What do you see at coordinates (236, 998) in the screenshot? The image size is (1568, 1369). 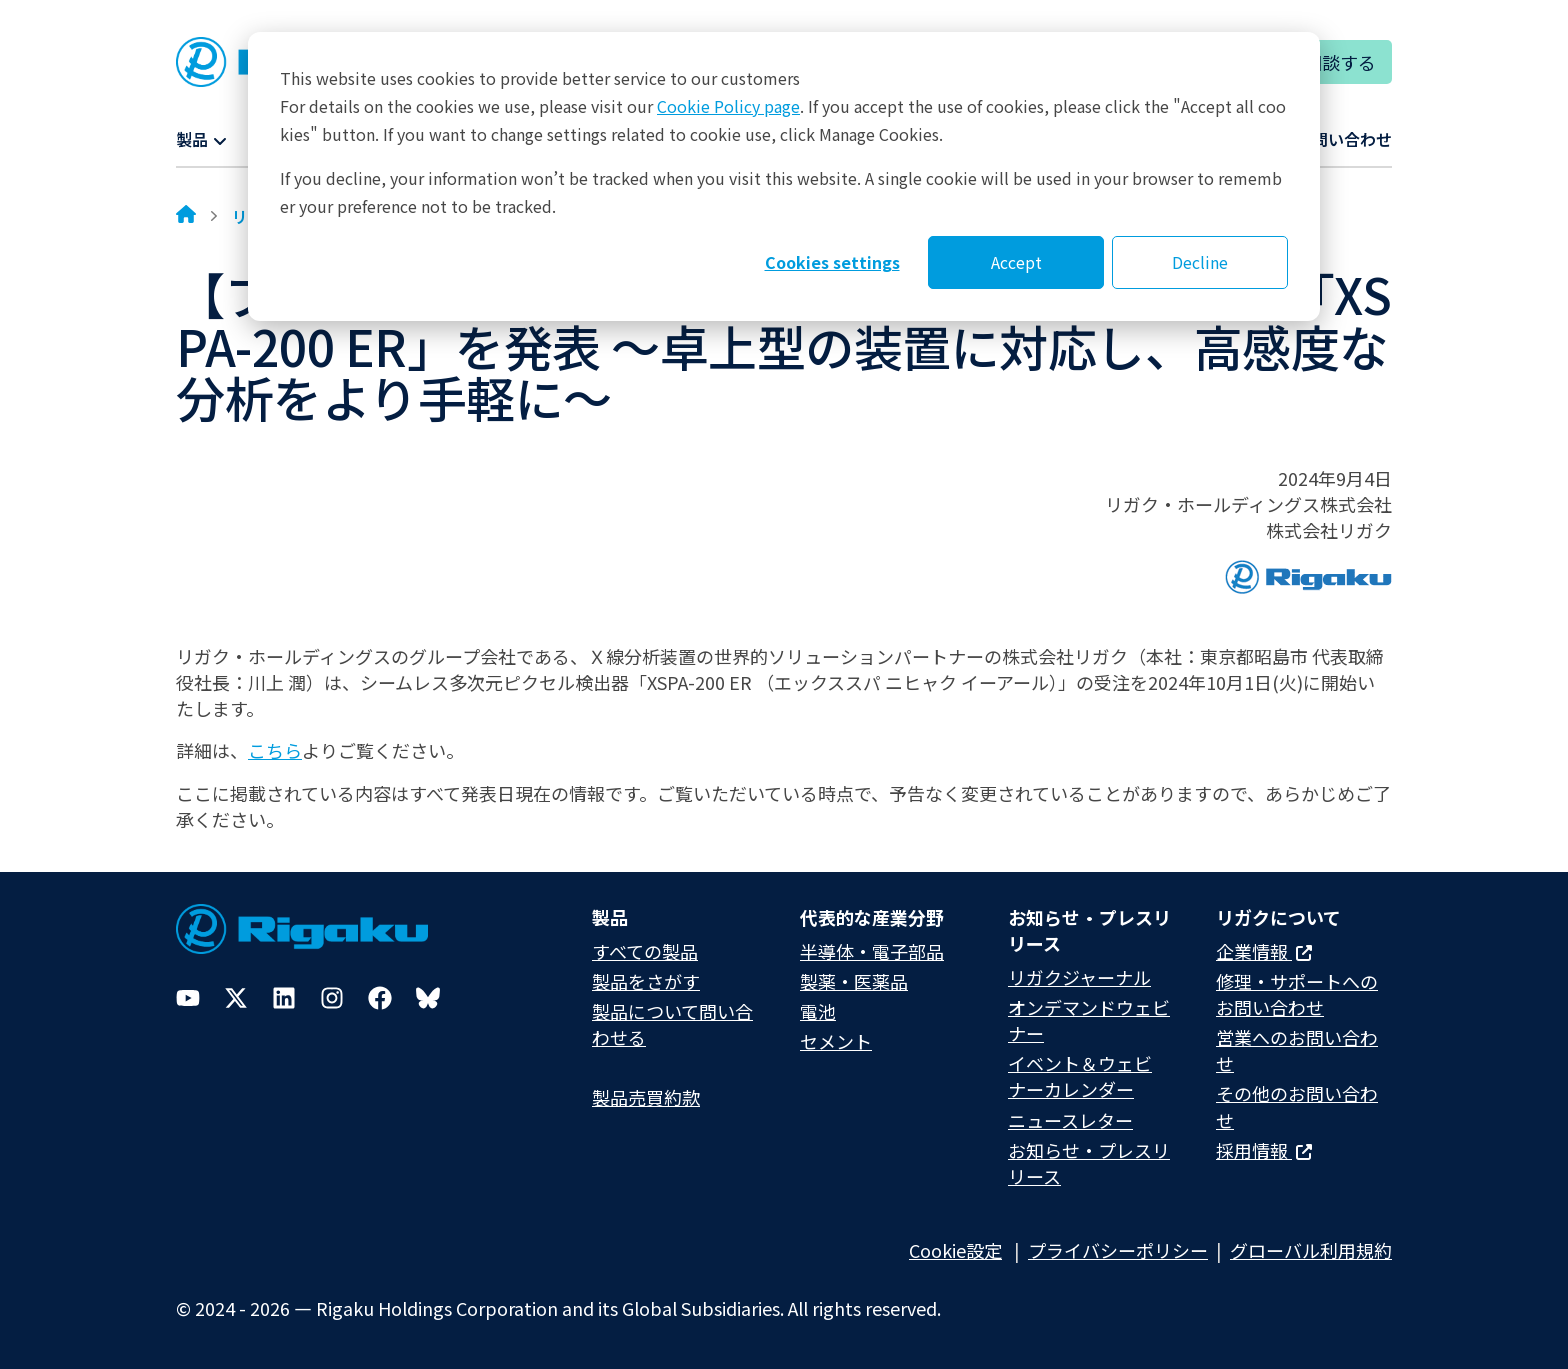 I see `[Twitter]` at bounding box center [236, 998].